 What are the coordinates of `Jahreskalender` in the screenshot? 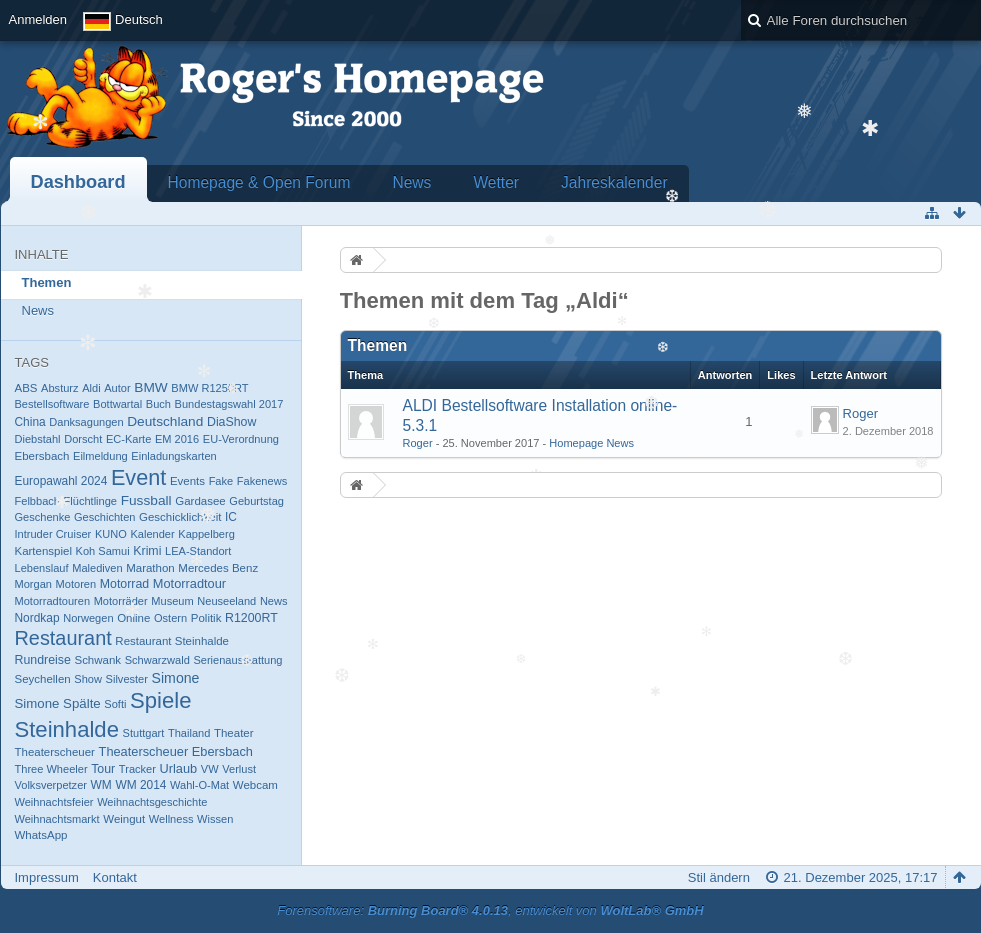 It's located at (614, 182).